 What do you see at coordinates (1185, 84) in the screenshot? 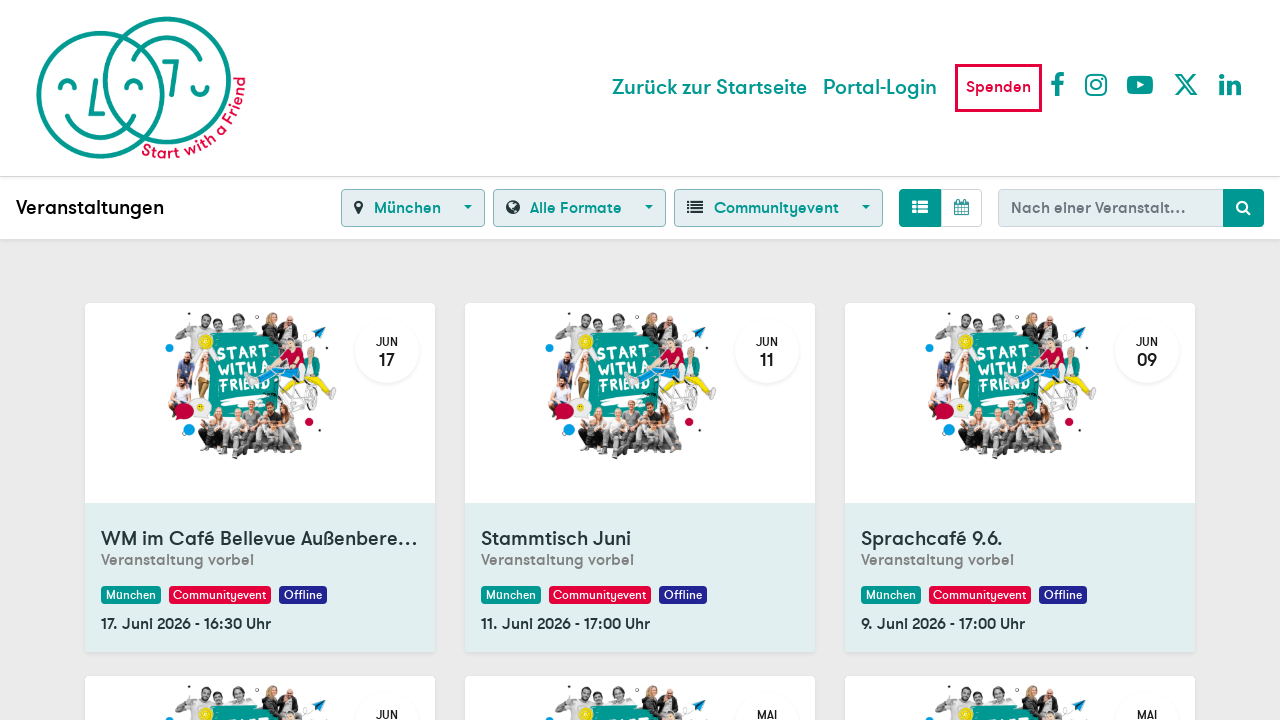
I see `Twitter` at bounding box center [1185, 84].